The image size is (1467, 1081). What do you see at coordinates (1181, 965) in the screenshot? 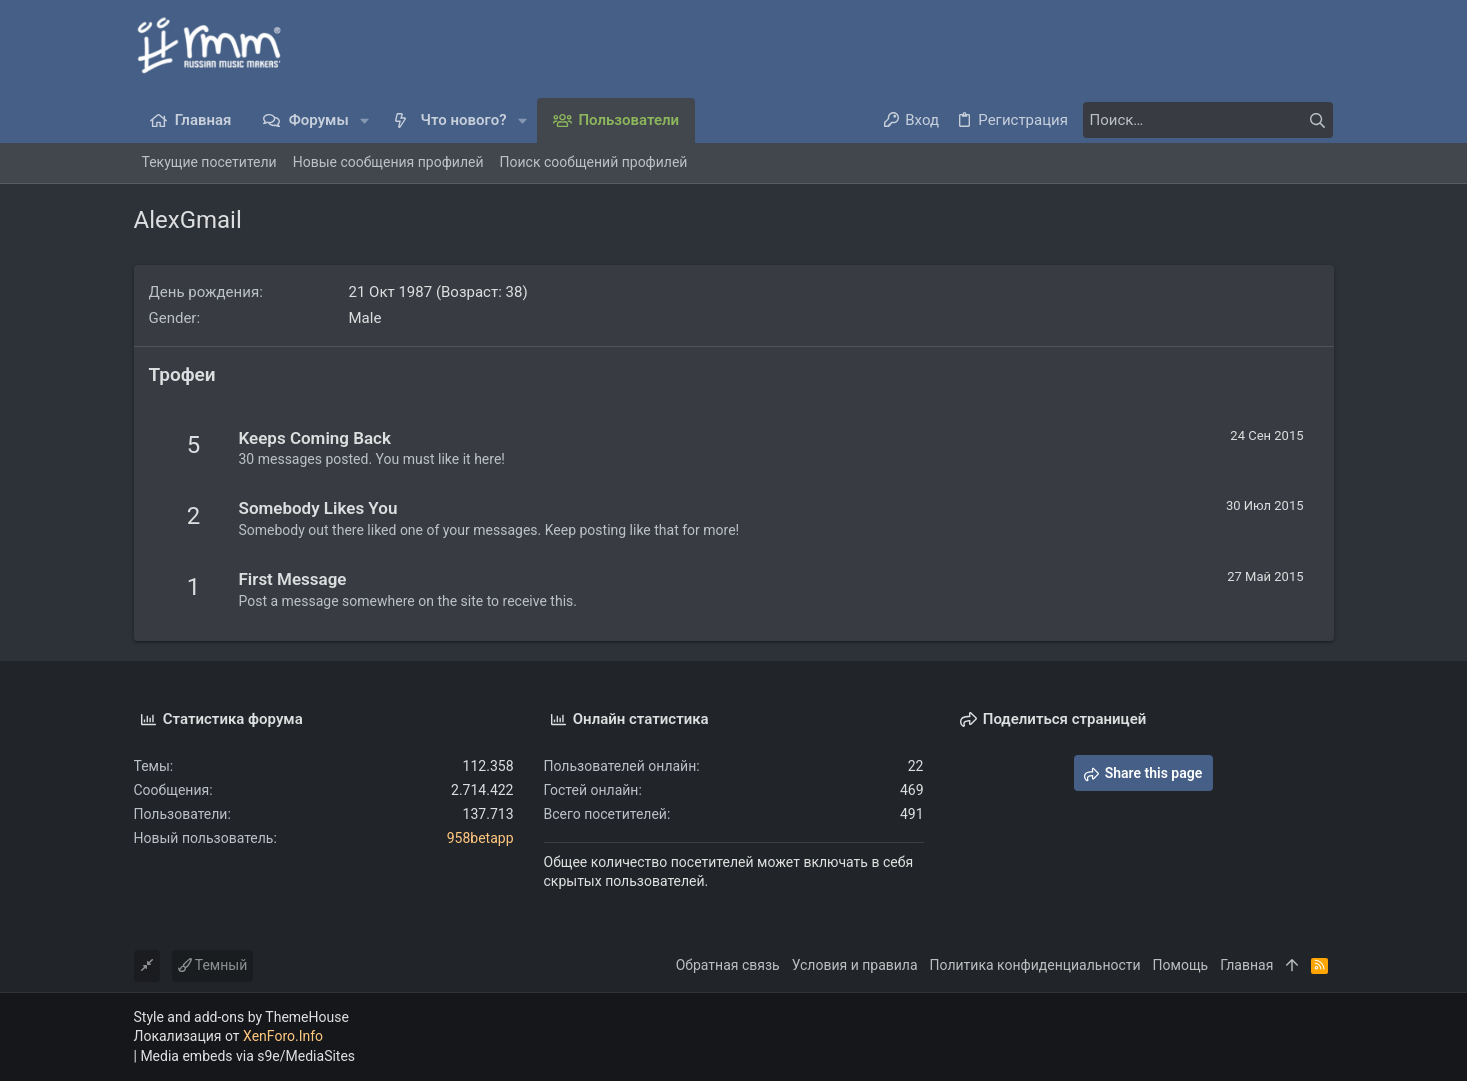
I see `Помощь` at bounding box center [1181, 965].